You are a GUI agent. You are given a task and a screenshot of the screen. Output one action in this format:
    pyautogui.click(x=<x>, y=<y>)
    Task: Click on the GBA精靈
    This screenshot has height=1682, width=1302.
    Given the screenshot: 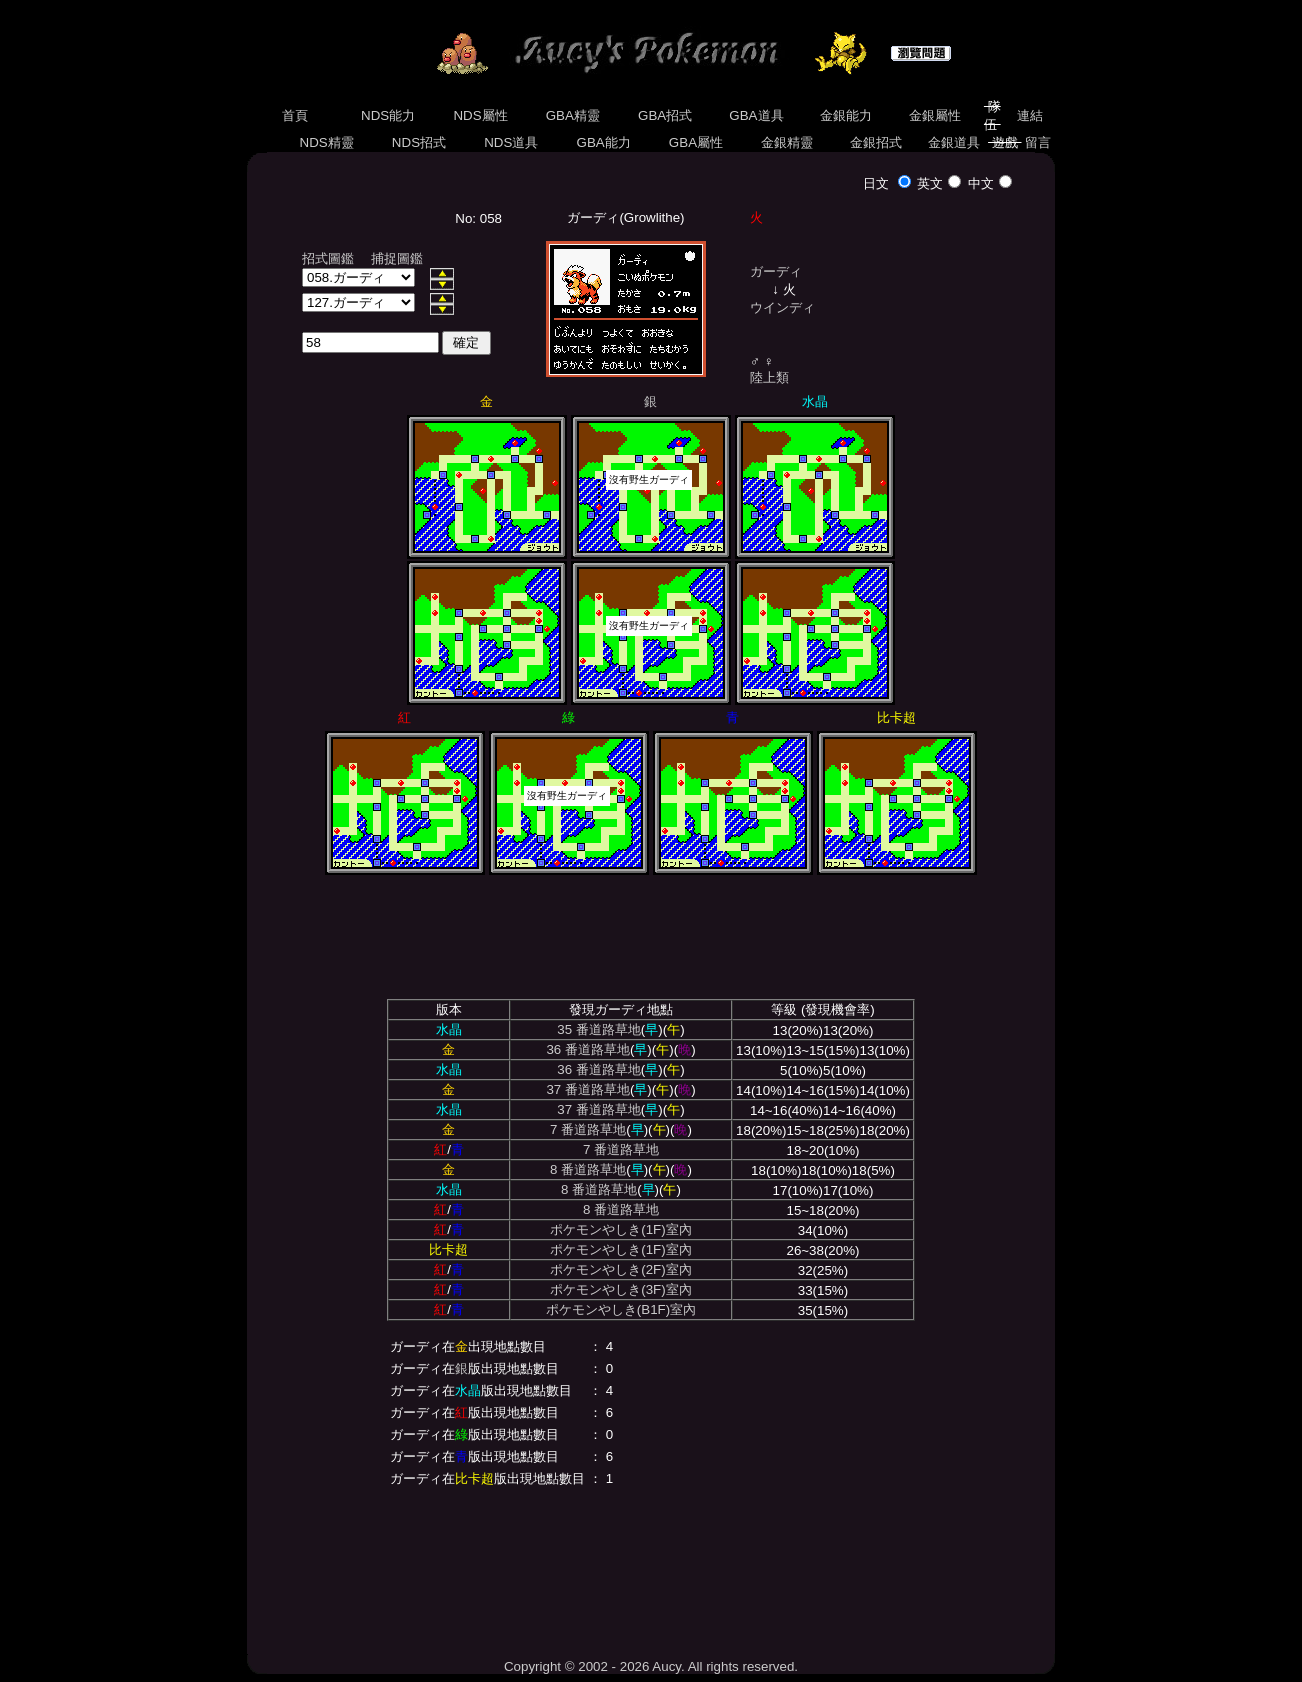 What is the action you would take?
    pyautogui.click(x=573, y=115)
    